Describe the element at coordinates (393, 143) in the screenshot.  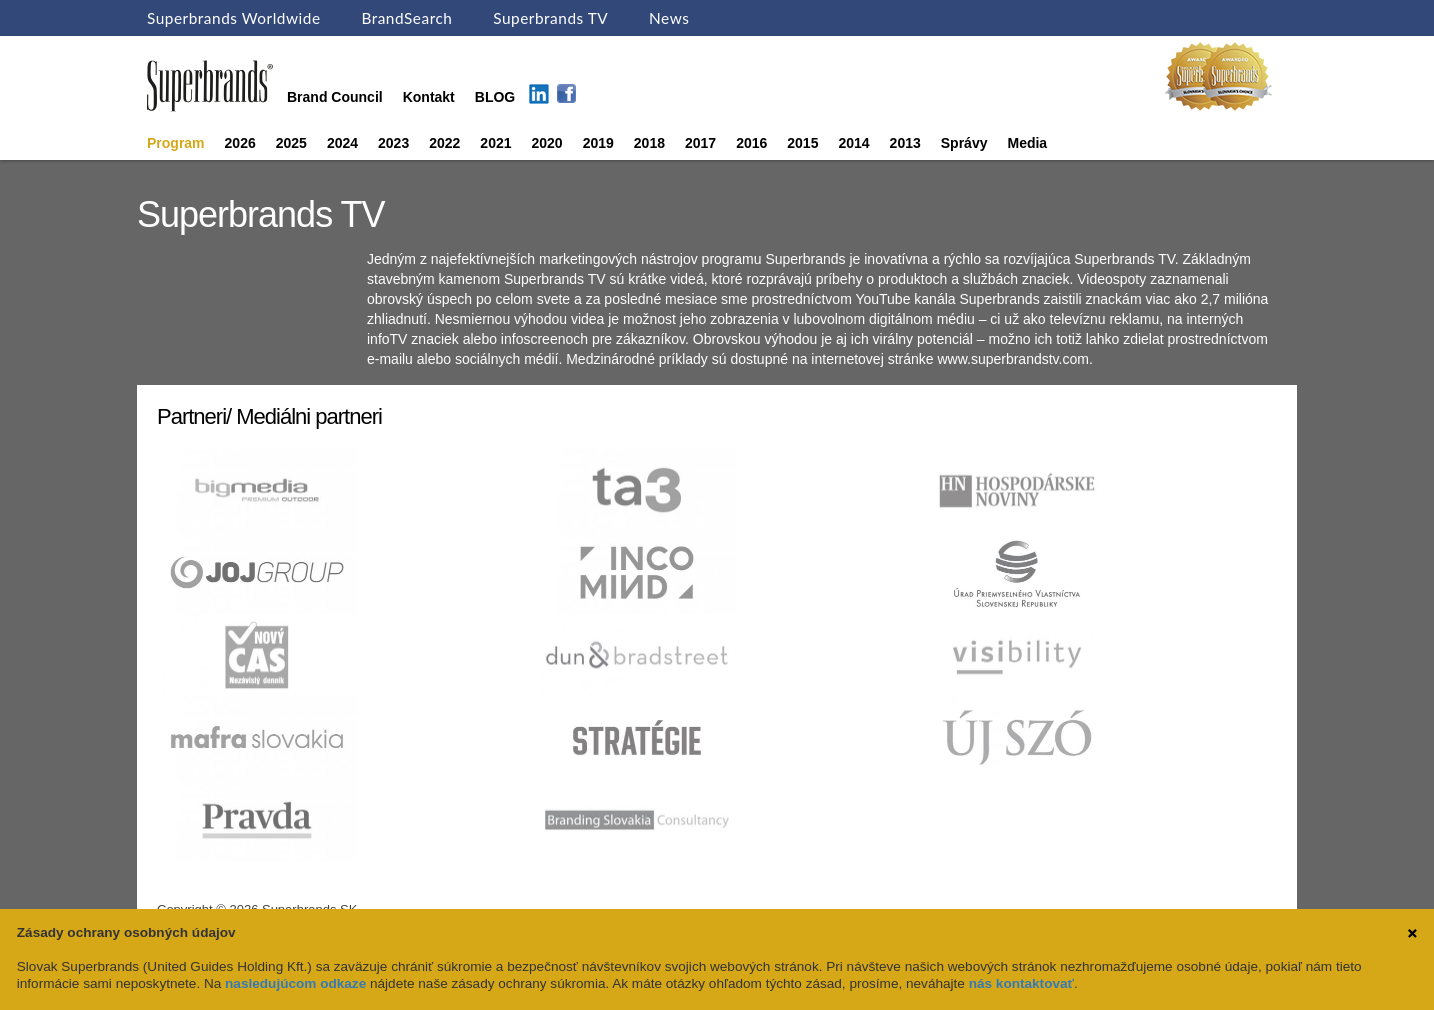
I see `2023` at that location.